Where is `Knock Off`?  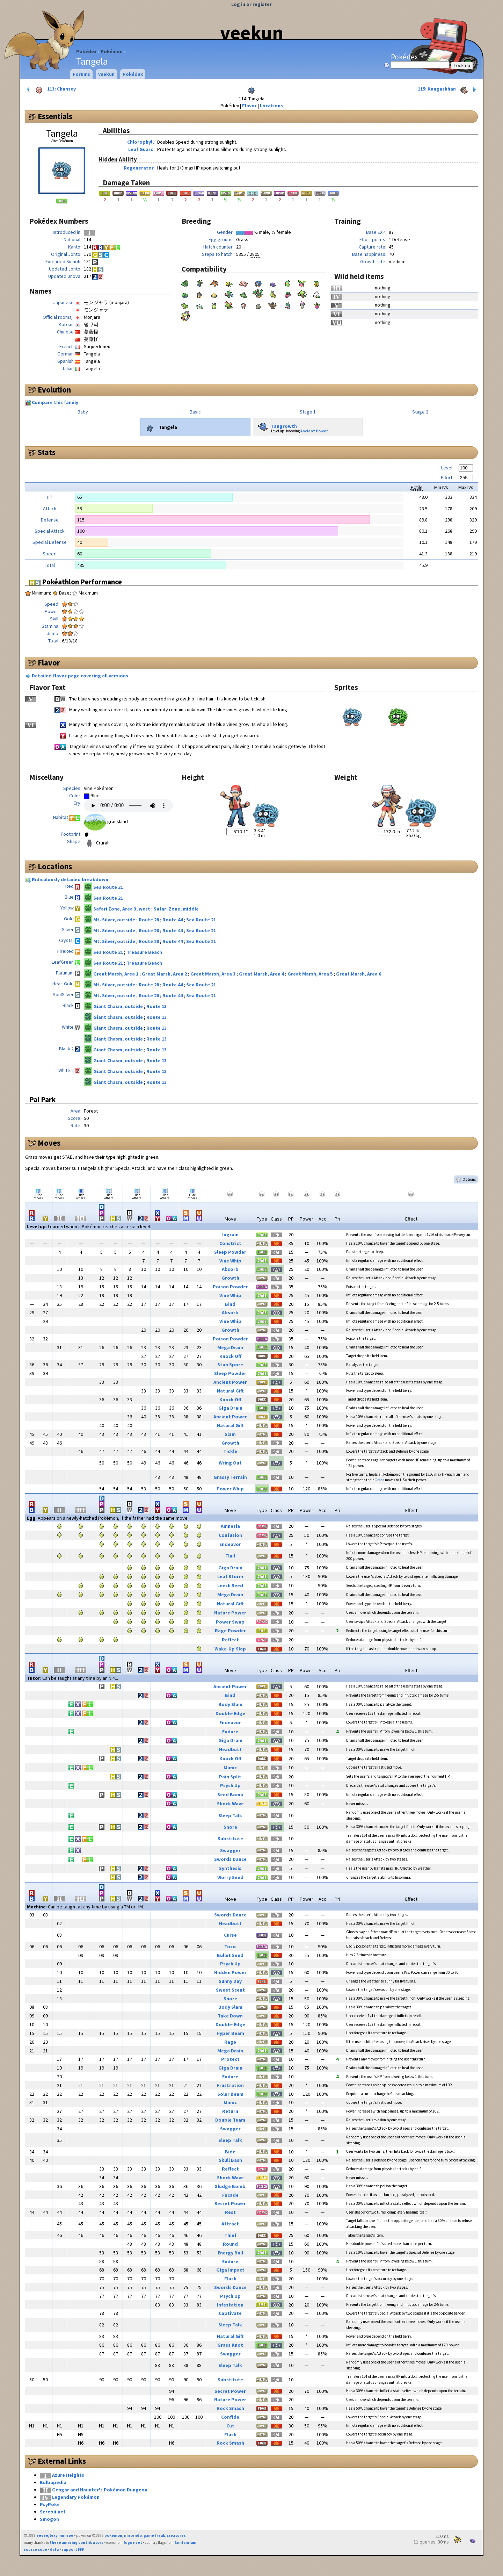 Knock Off is located at coordinates (230, 1356).